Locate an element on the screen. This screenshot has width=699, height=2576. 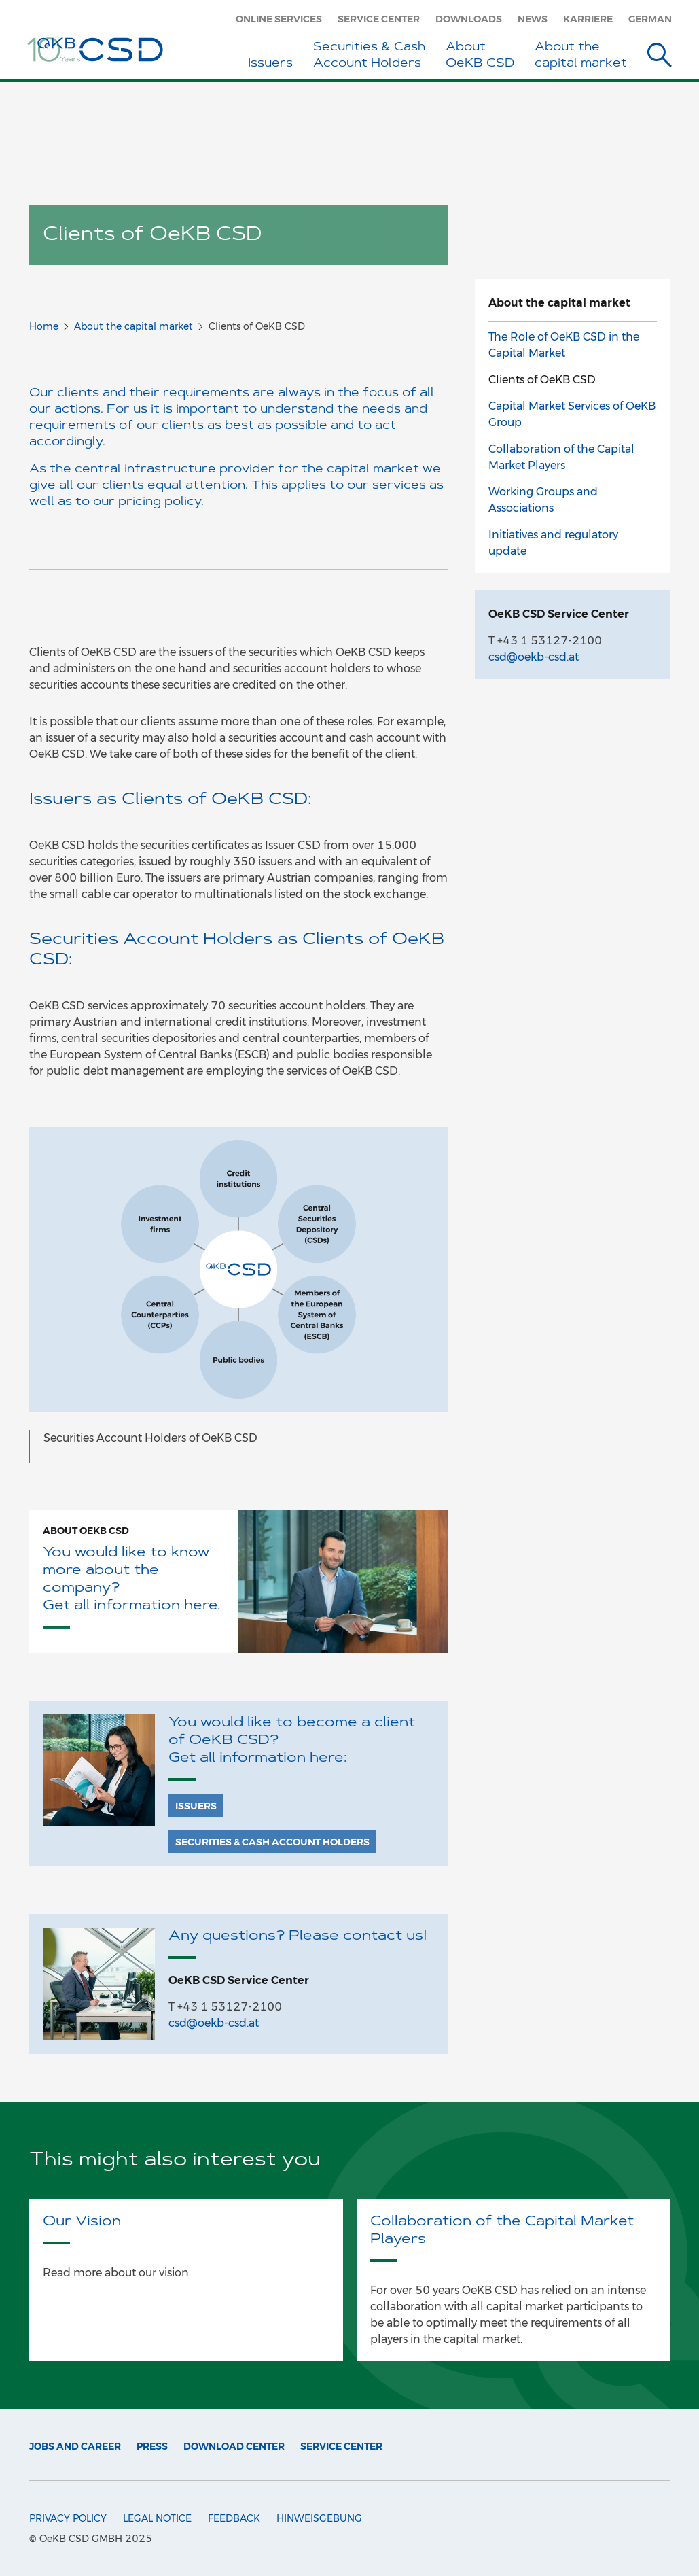
[option] is located at coordinates (238, 1295).